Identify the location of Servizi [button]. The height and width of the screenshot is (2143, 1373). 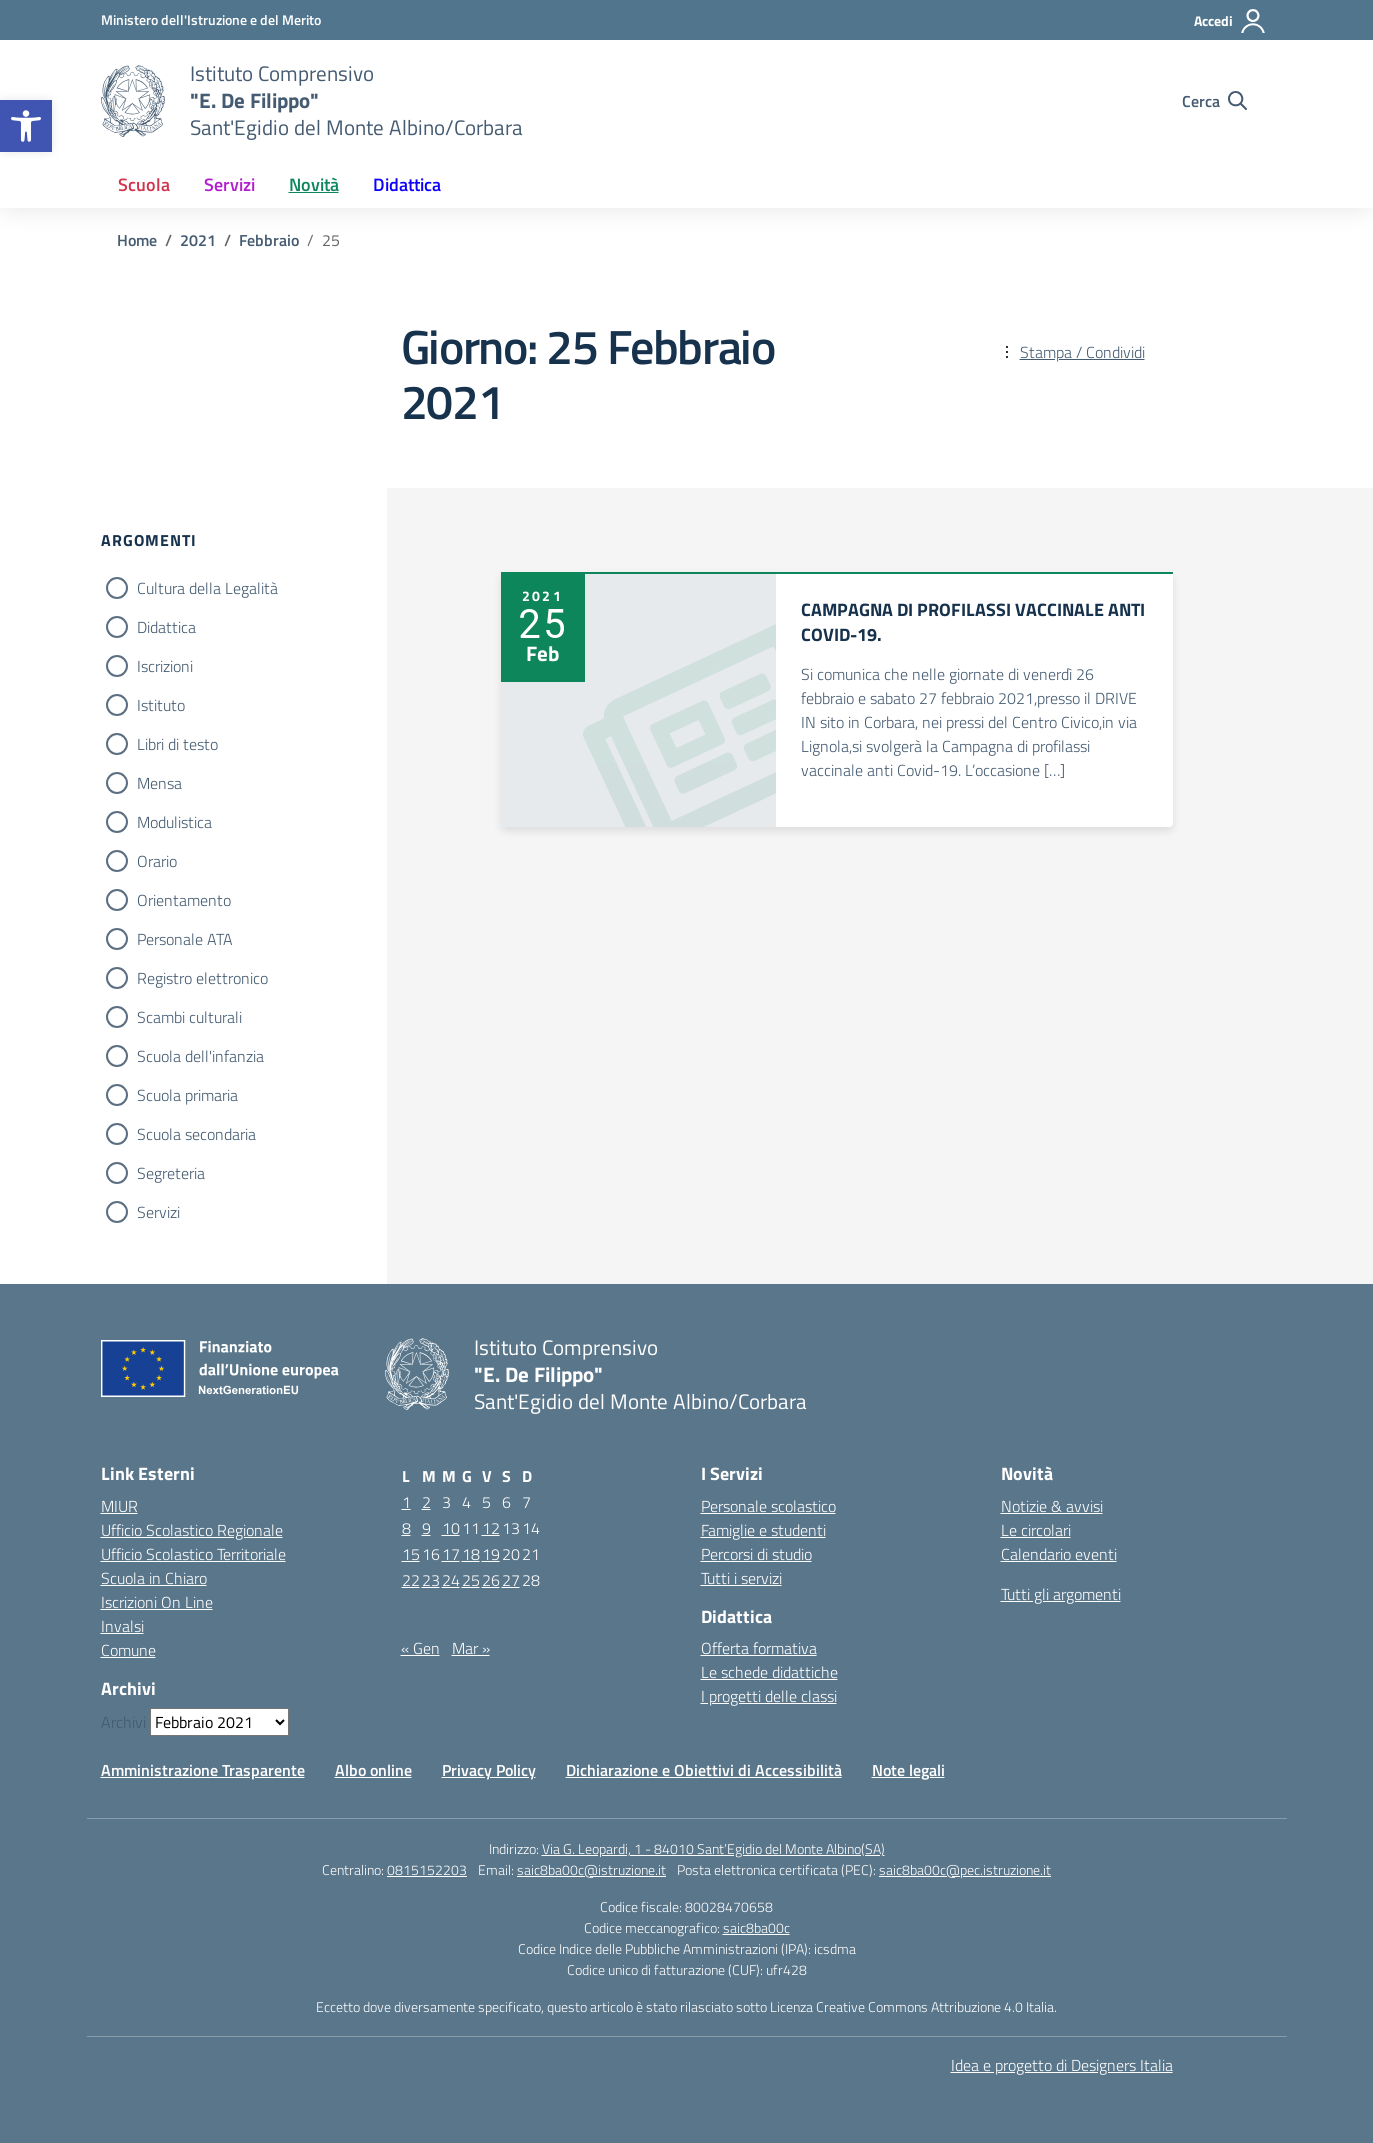
(229, 184).